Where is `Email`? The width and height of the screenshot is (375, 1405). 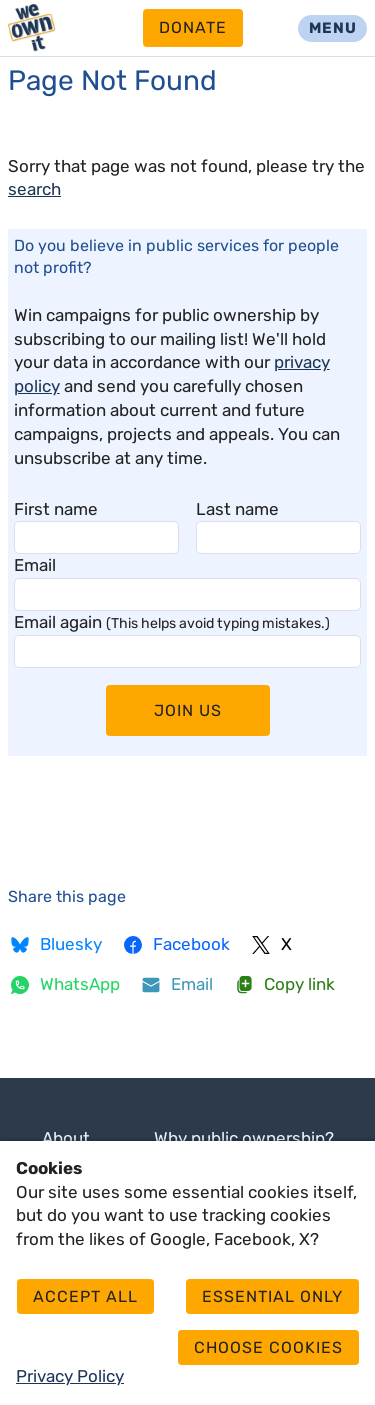
Email is located at coordinates (35, 565).